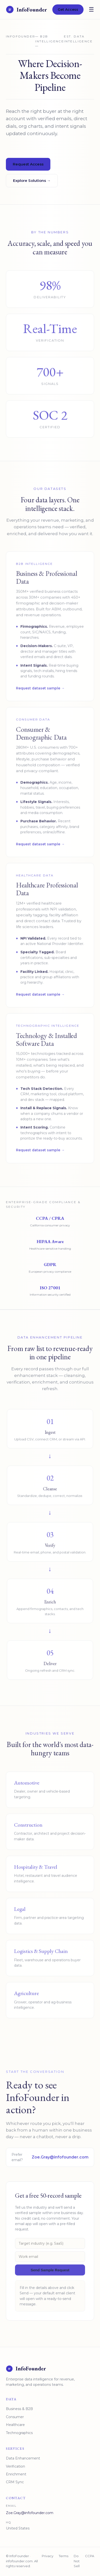 The height and width of the screenshot is (2576, 100). Describe the element at coordinates (50, 2272) in the screenshot. I see `Send Sample Request` at that location.